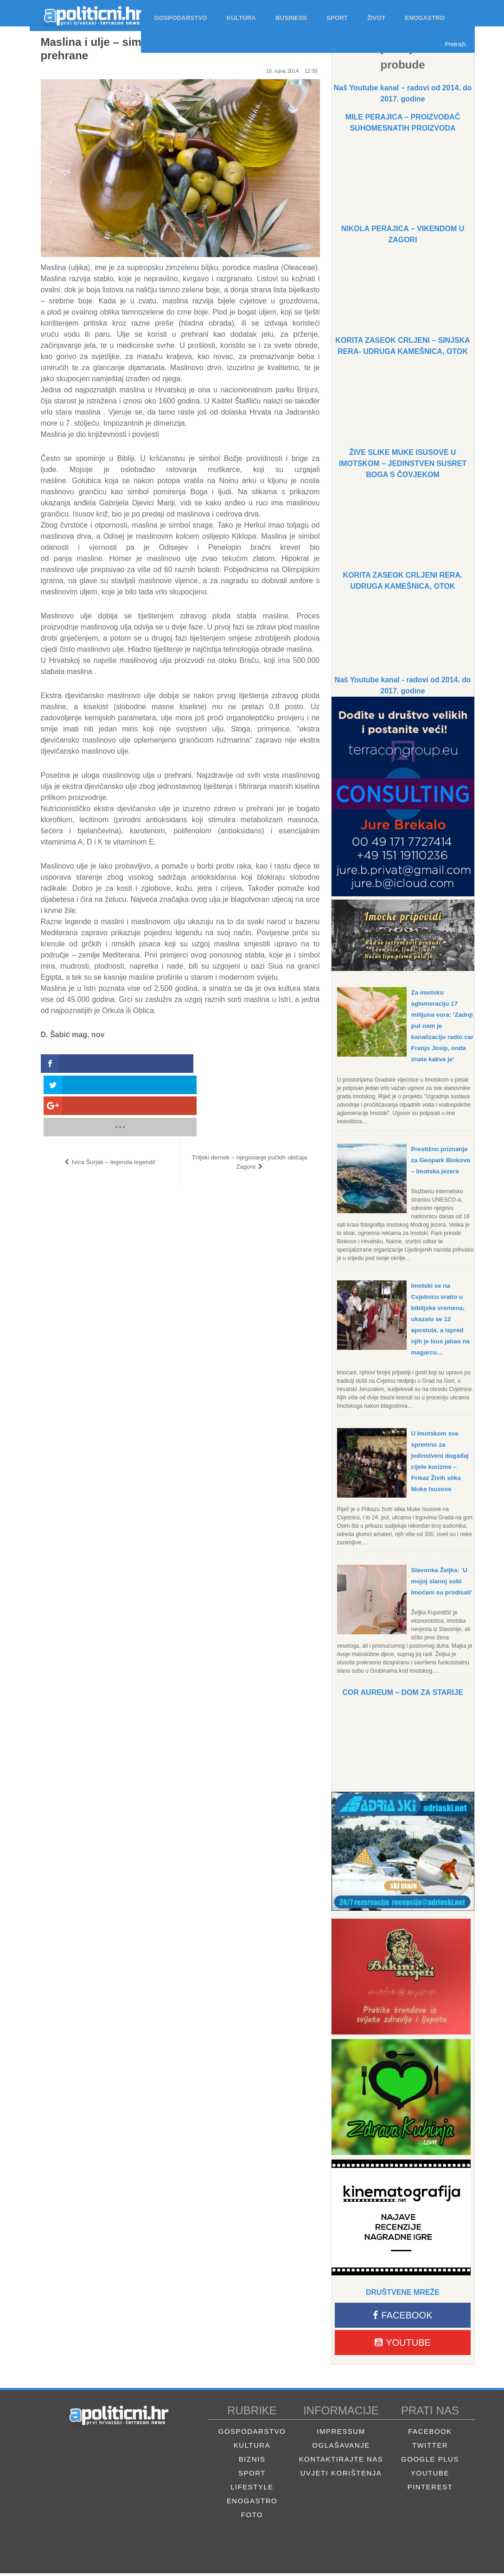  I want to click on Youtube, so click(403, 2345).